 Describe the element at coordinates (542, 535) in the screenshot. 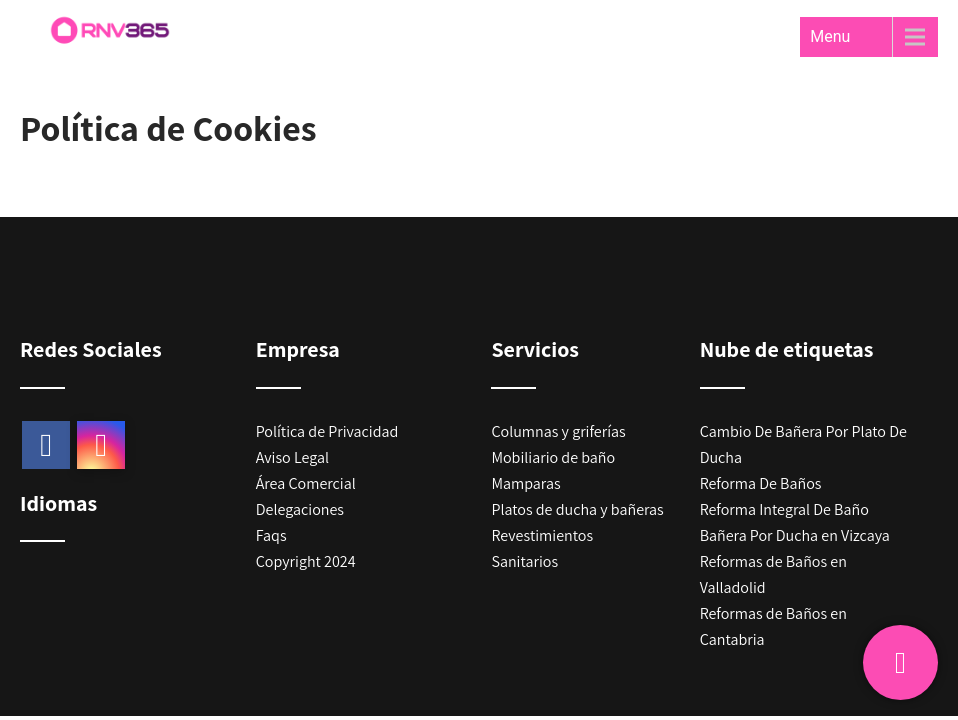

I see `Revestimientos` at that location.